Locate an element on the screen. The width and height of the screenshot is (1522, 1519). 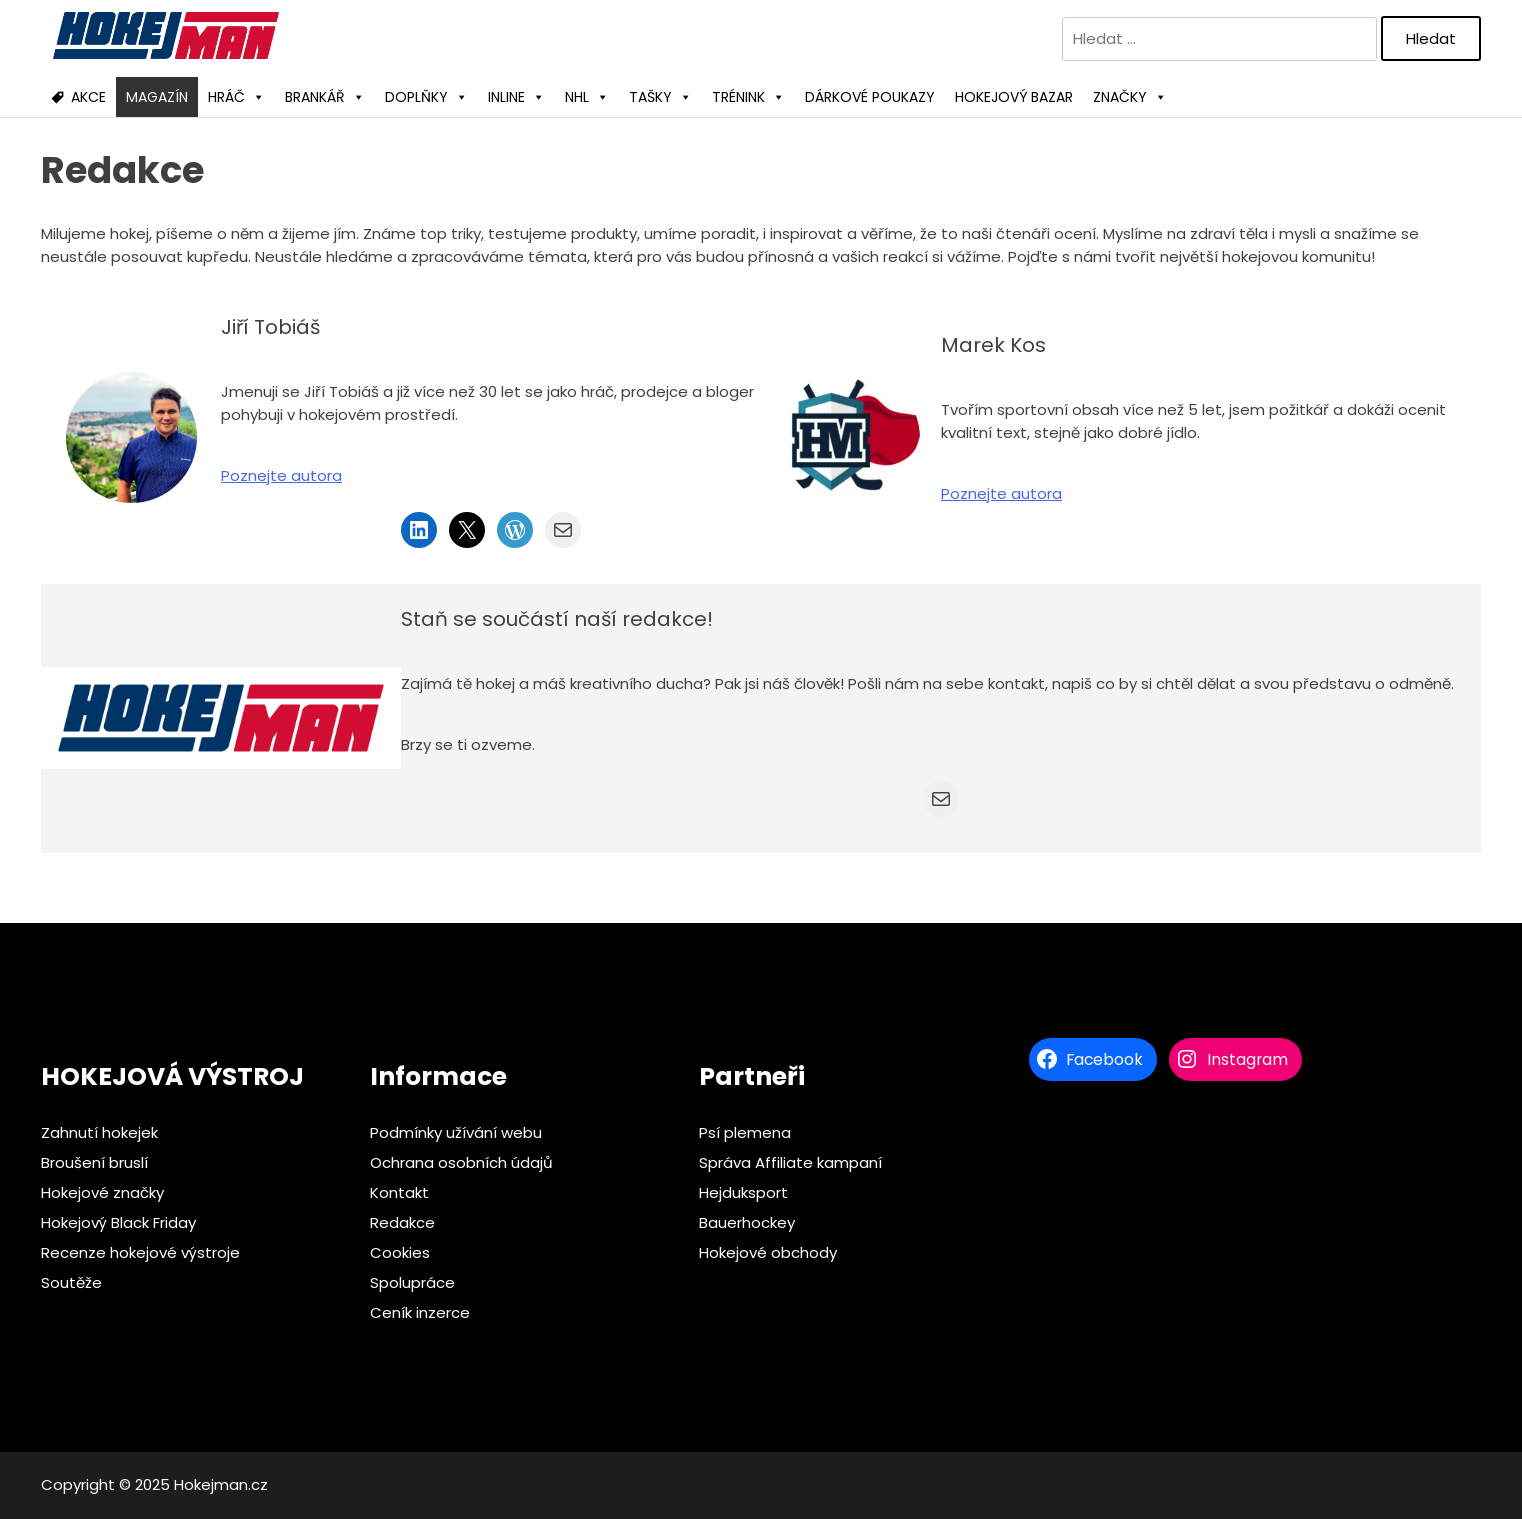
Psí plemena is located at coordinates (745, 1132).